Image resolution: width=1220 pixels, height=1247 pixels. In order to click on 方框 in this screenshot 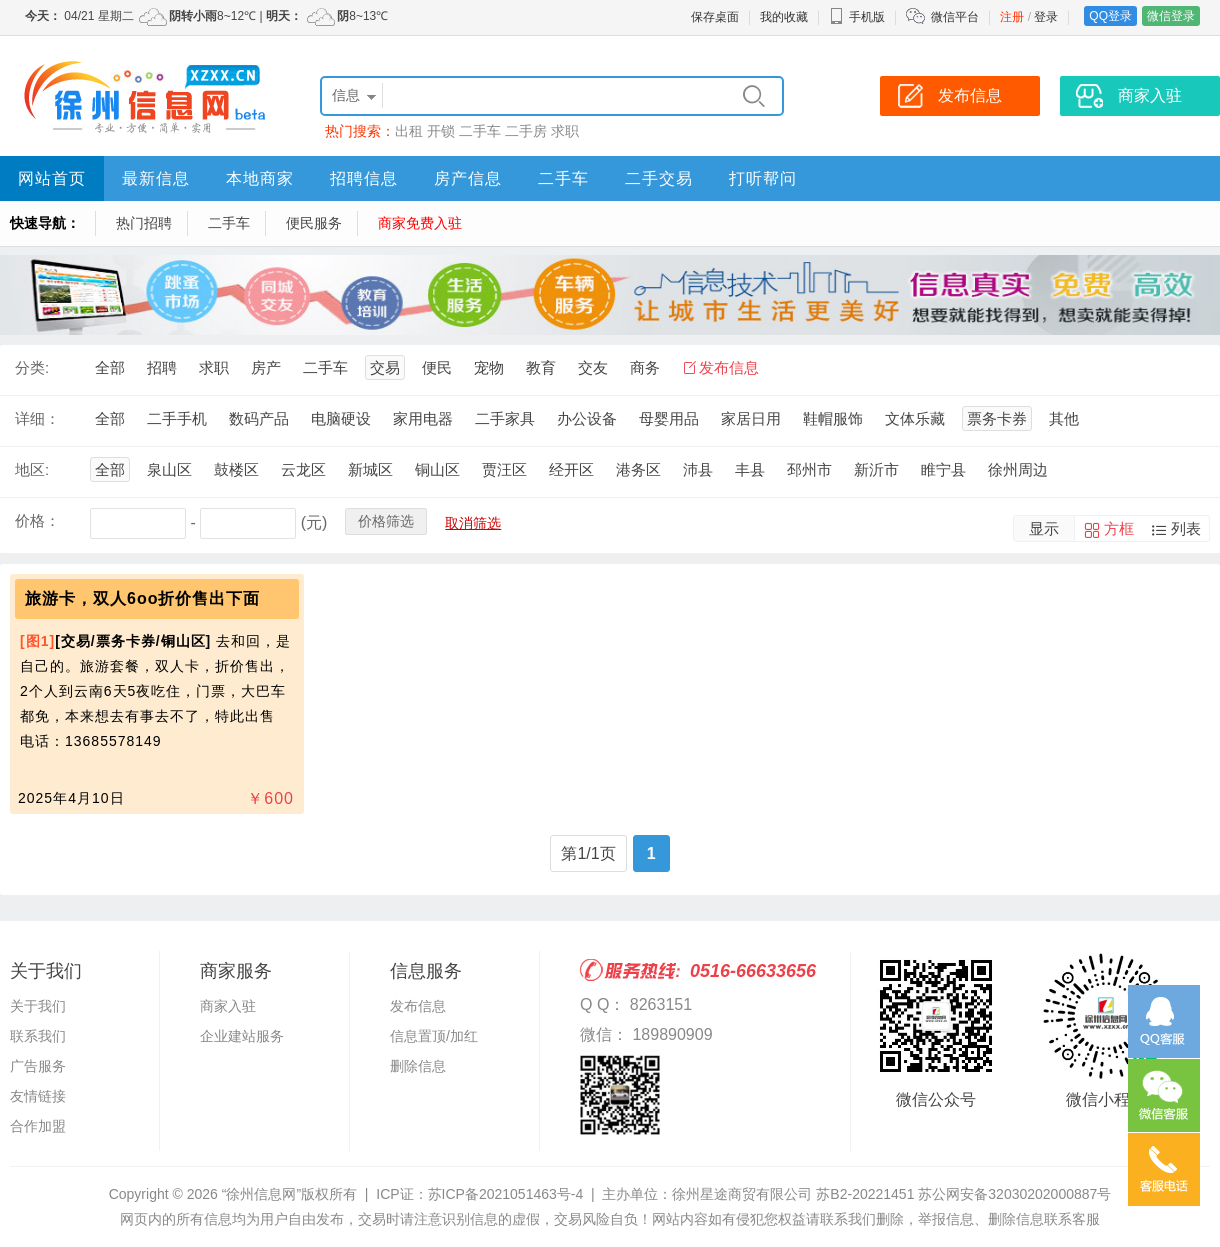, I will do `click(1119, 528)`.